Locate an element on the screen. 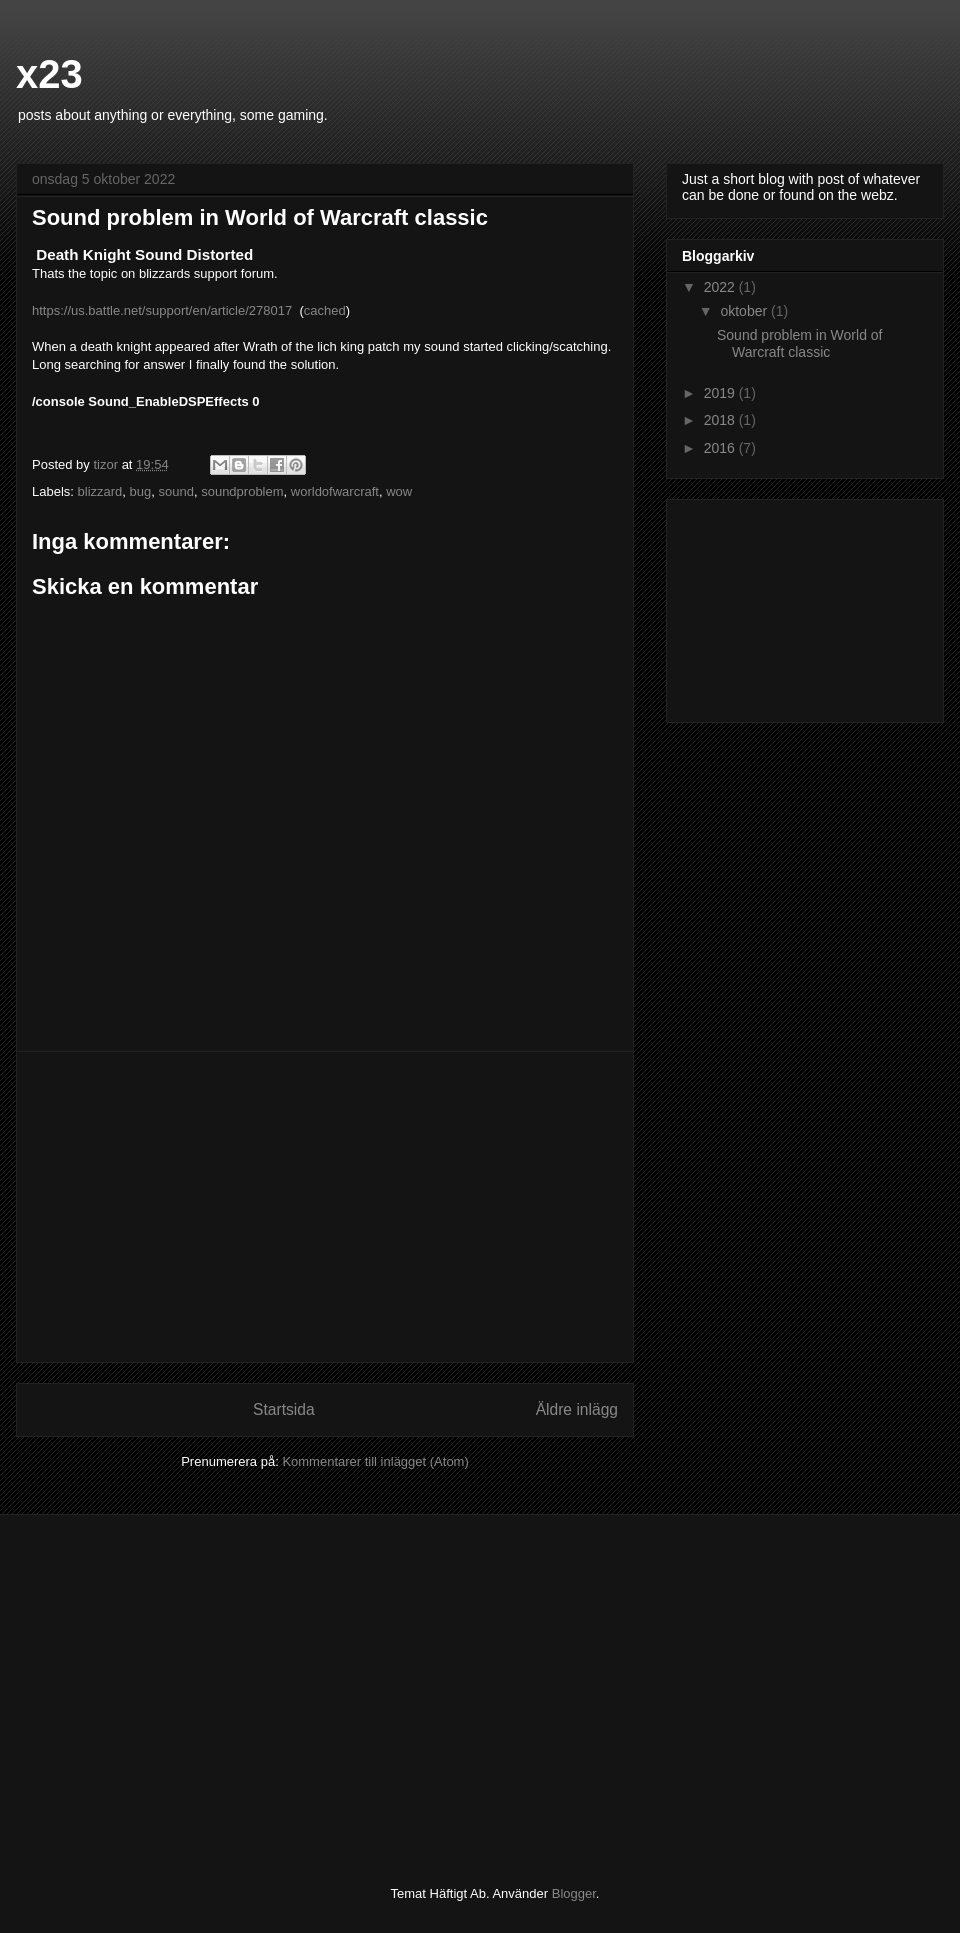  Blogger is located at coordinates (574, 1893).